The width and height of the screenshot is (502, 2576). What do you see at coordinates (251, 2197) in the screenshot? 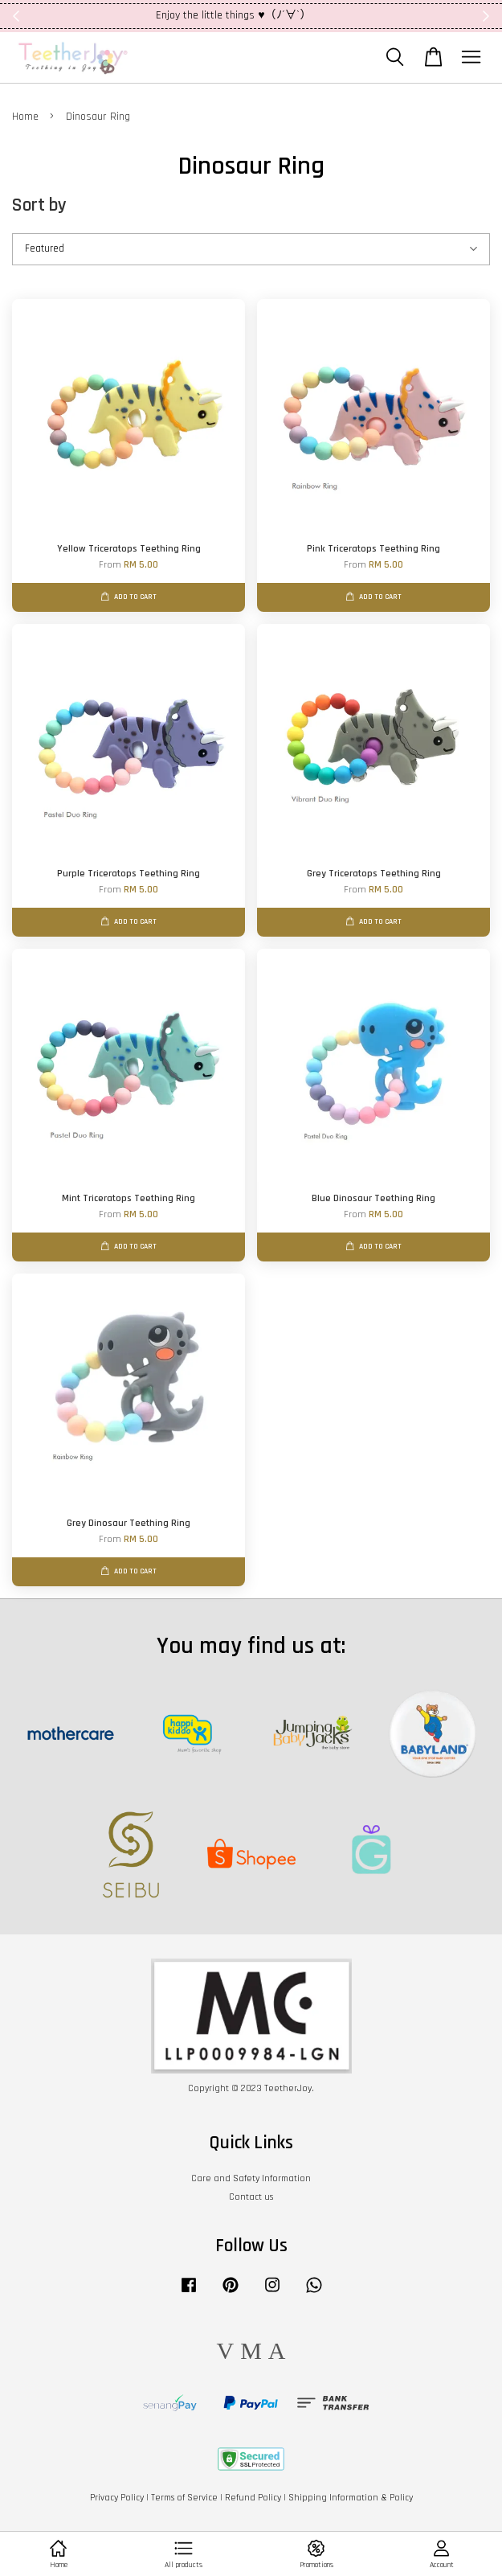
I see `Contact us` at bounding box center [251, 2197].